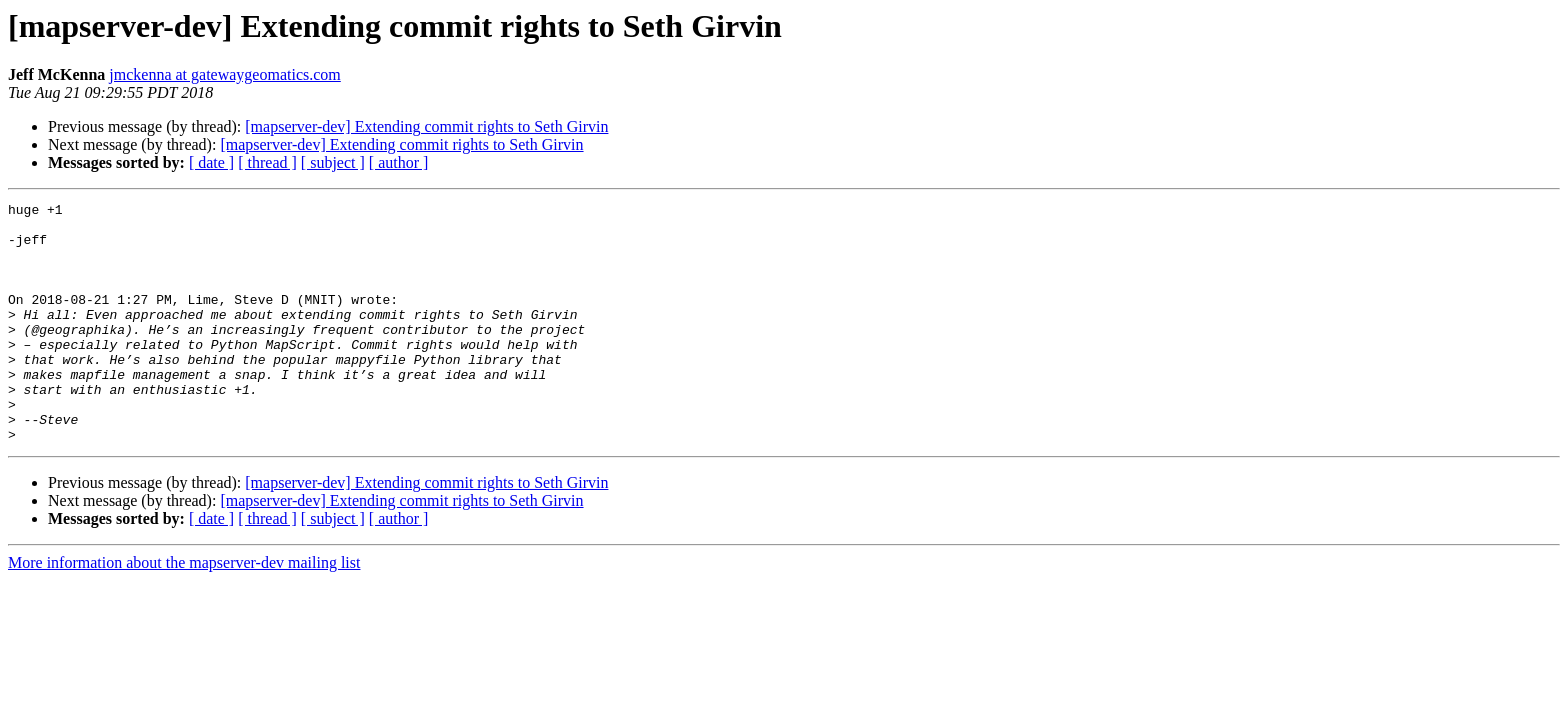 The image size is (1568, 720). What do you see at coordinates (224, 74) in the screenshot?
I see `jmckenna at gatewaygeomatics.com` at bounding box center [224, 74].